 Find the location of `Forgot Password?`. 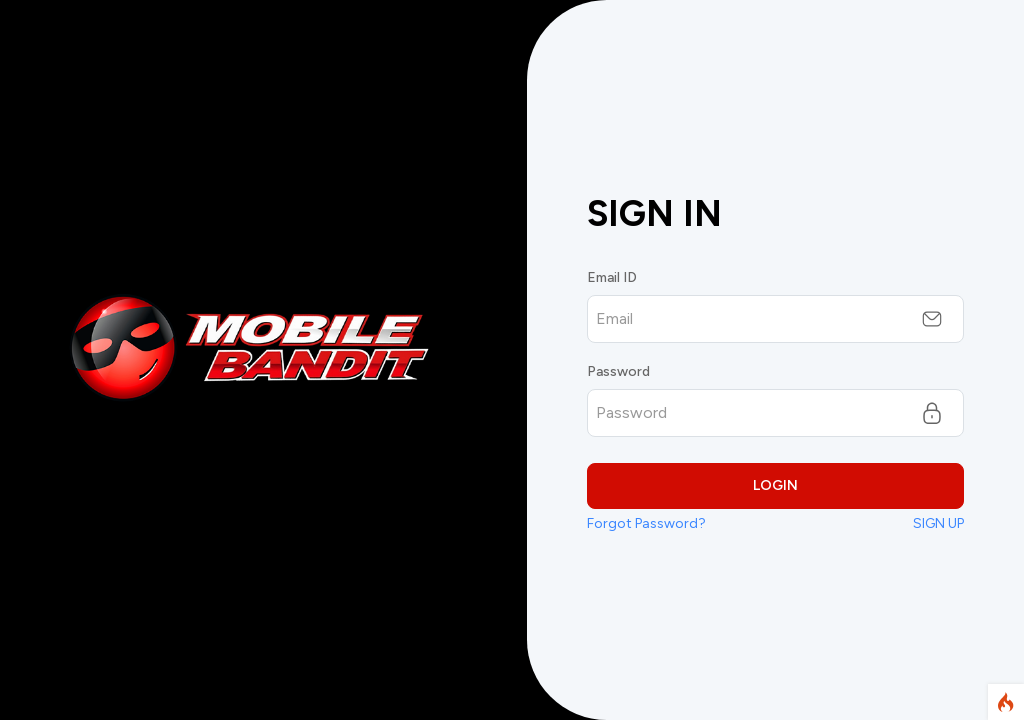

Forgot Password? is located at coordinates (646, 523).